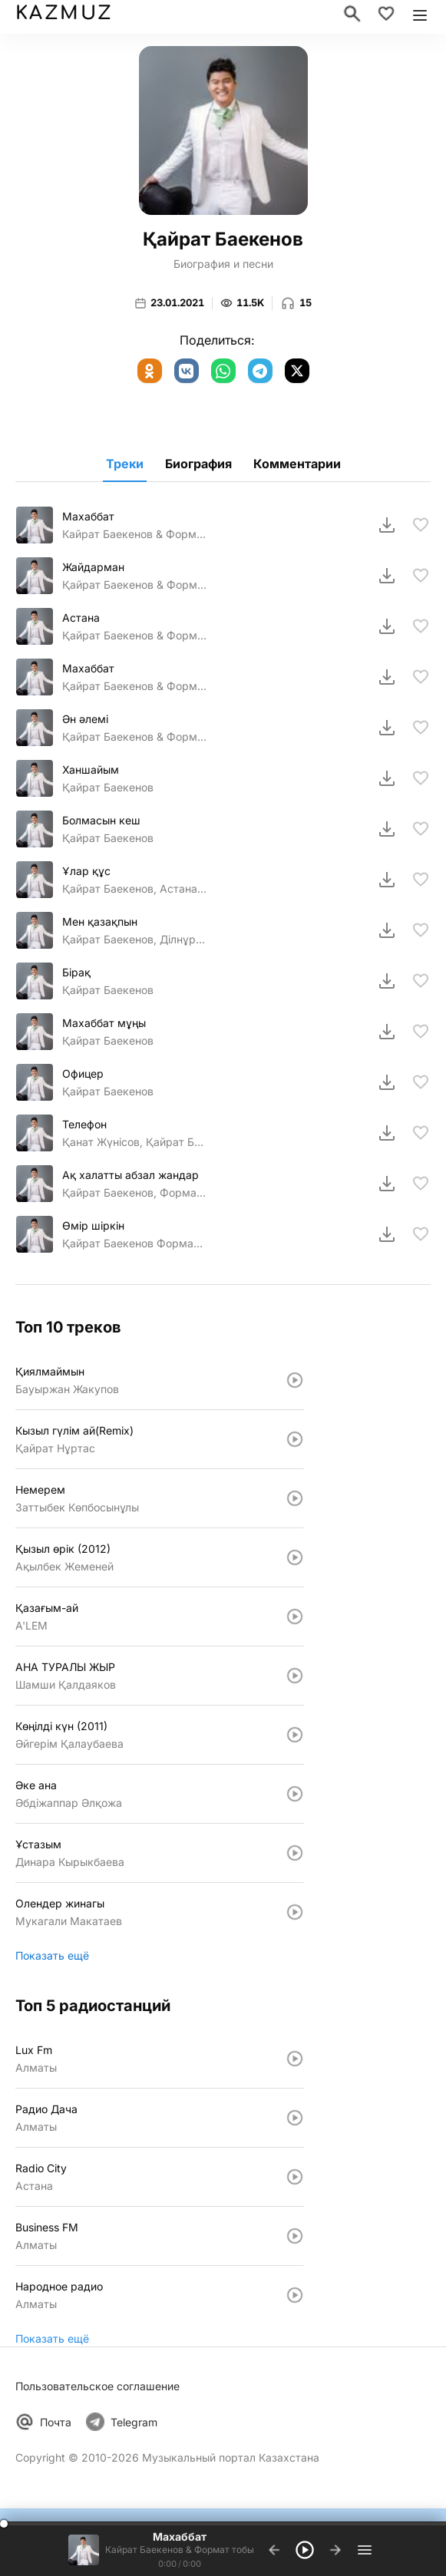  I want to click on Махаббат мұңы, so click(104, 1022).